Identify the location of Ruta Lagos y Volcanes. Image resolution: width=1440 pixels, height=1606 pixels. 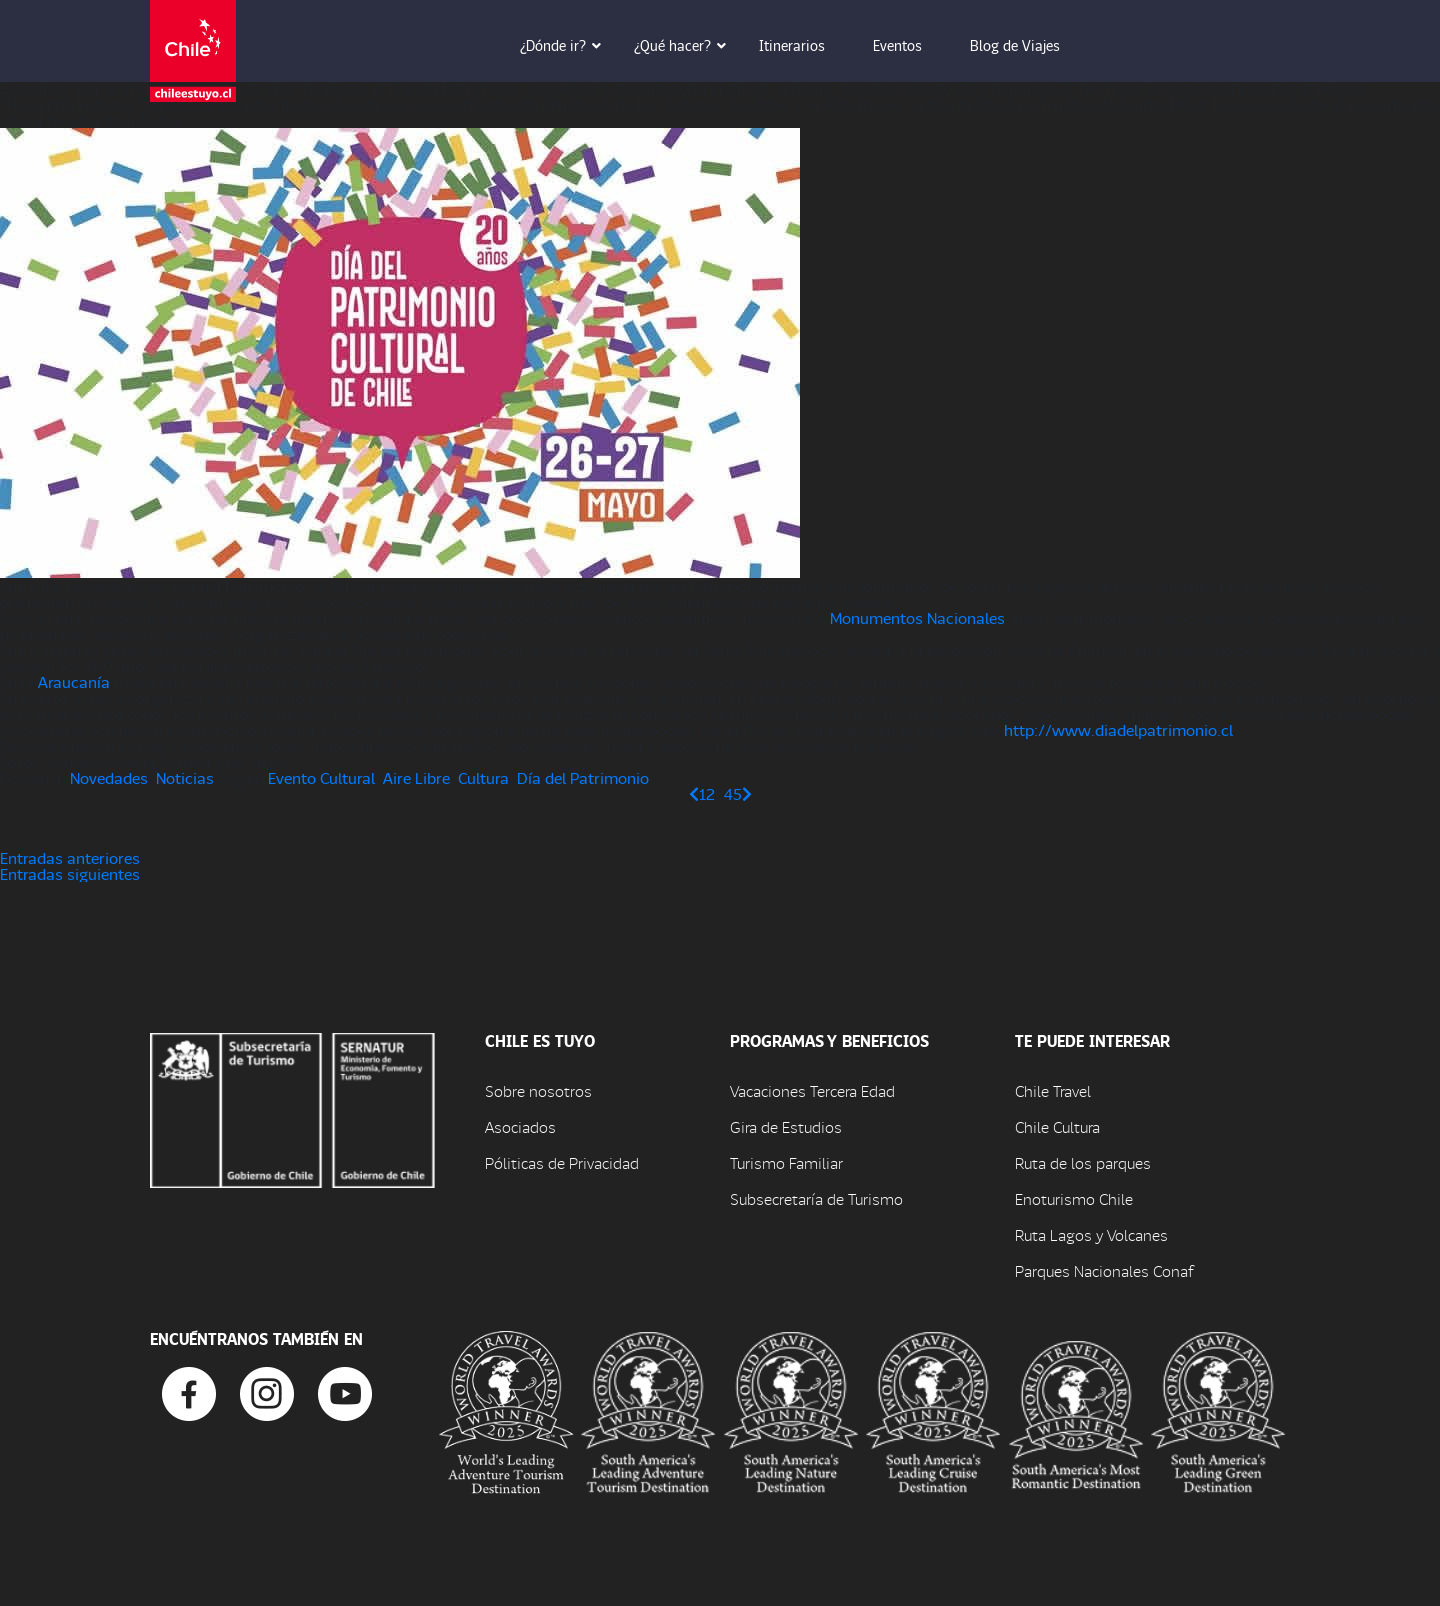
(1091, 1234).